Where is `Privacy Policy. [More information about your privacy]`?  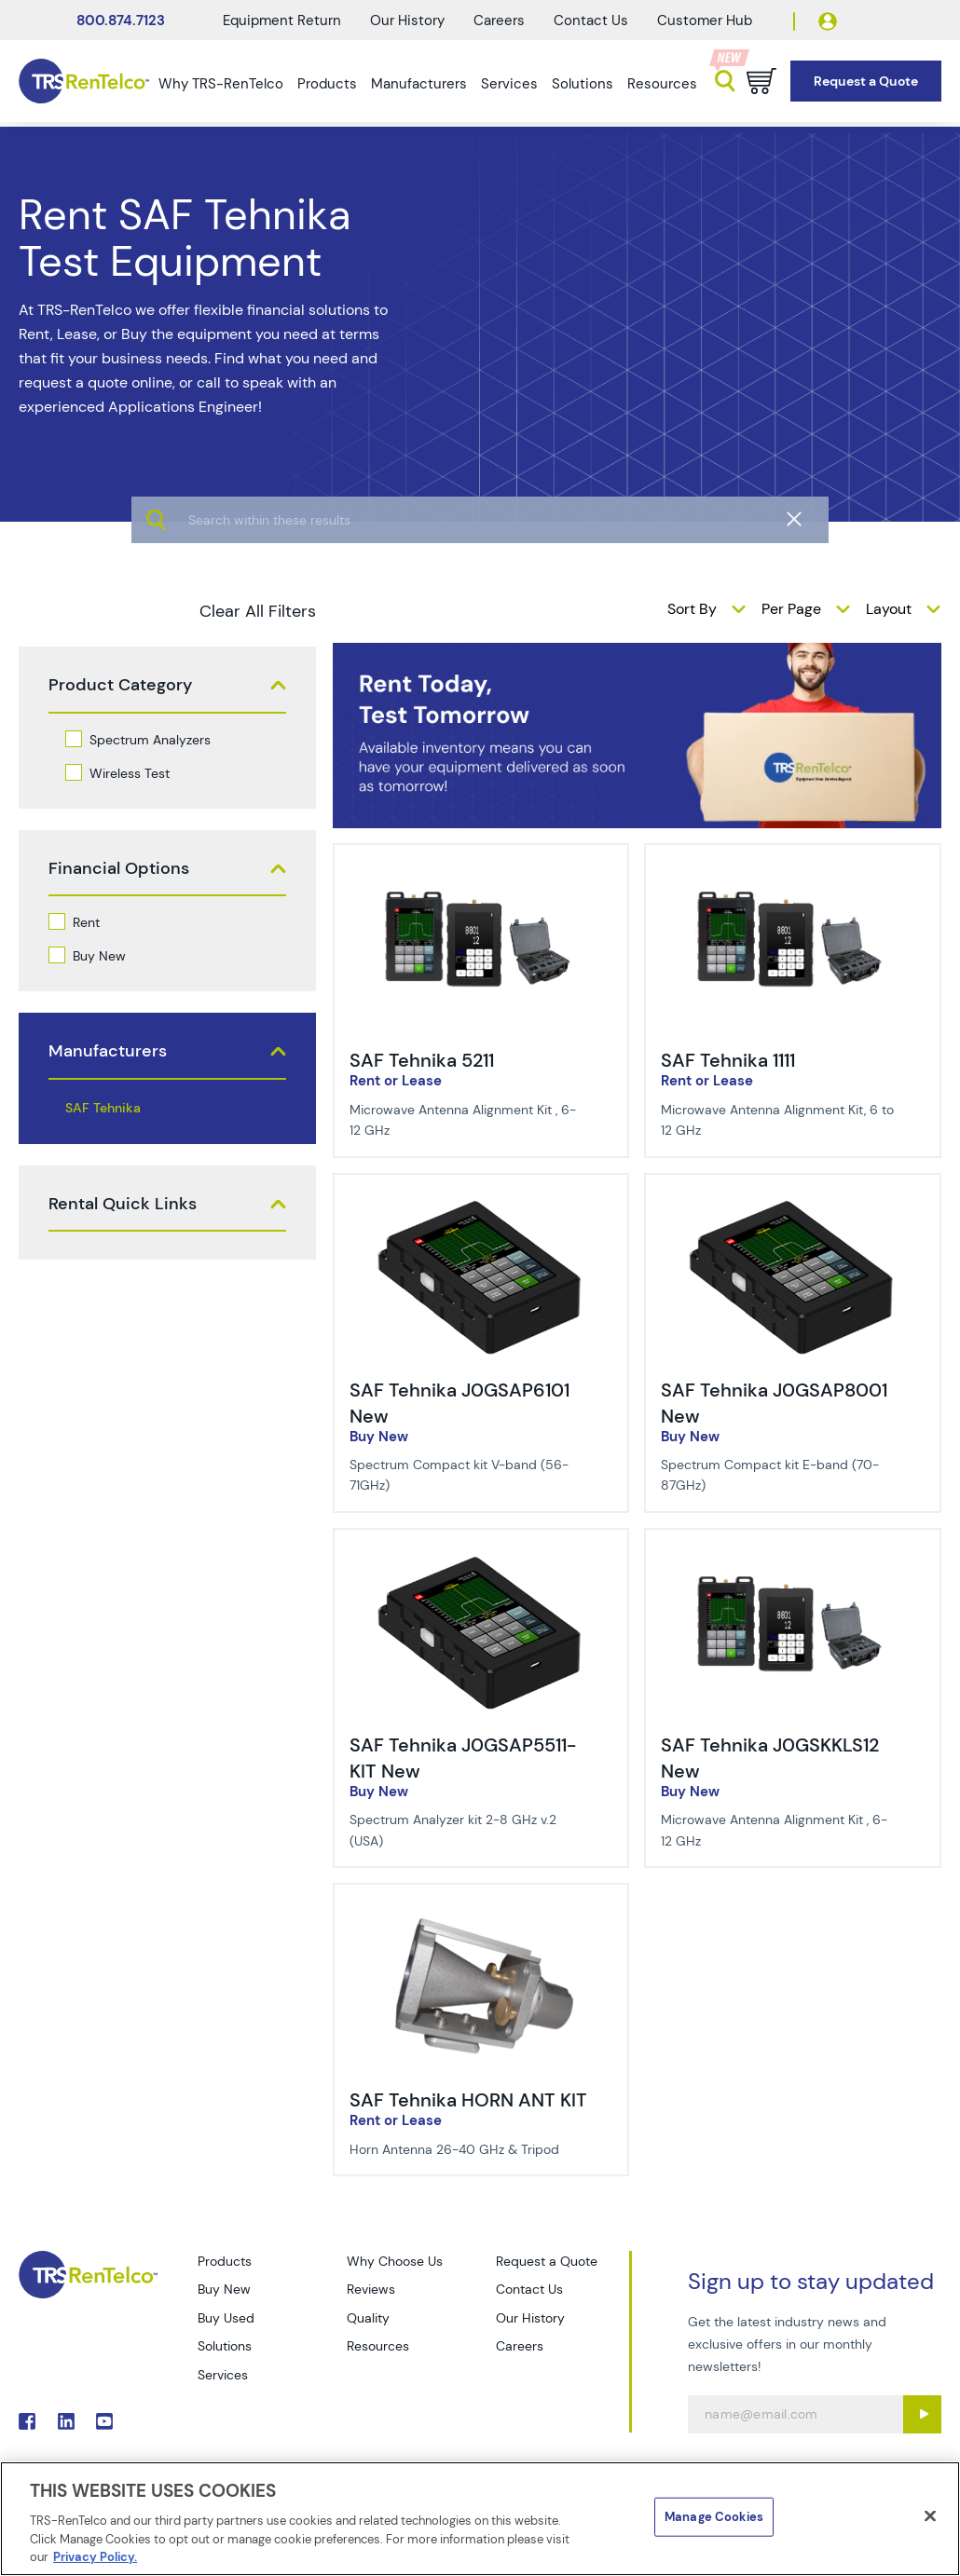
Privacy Policy. [More information about your privacy] is located at coordinates (95, 2557).